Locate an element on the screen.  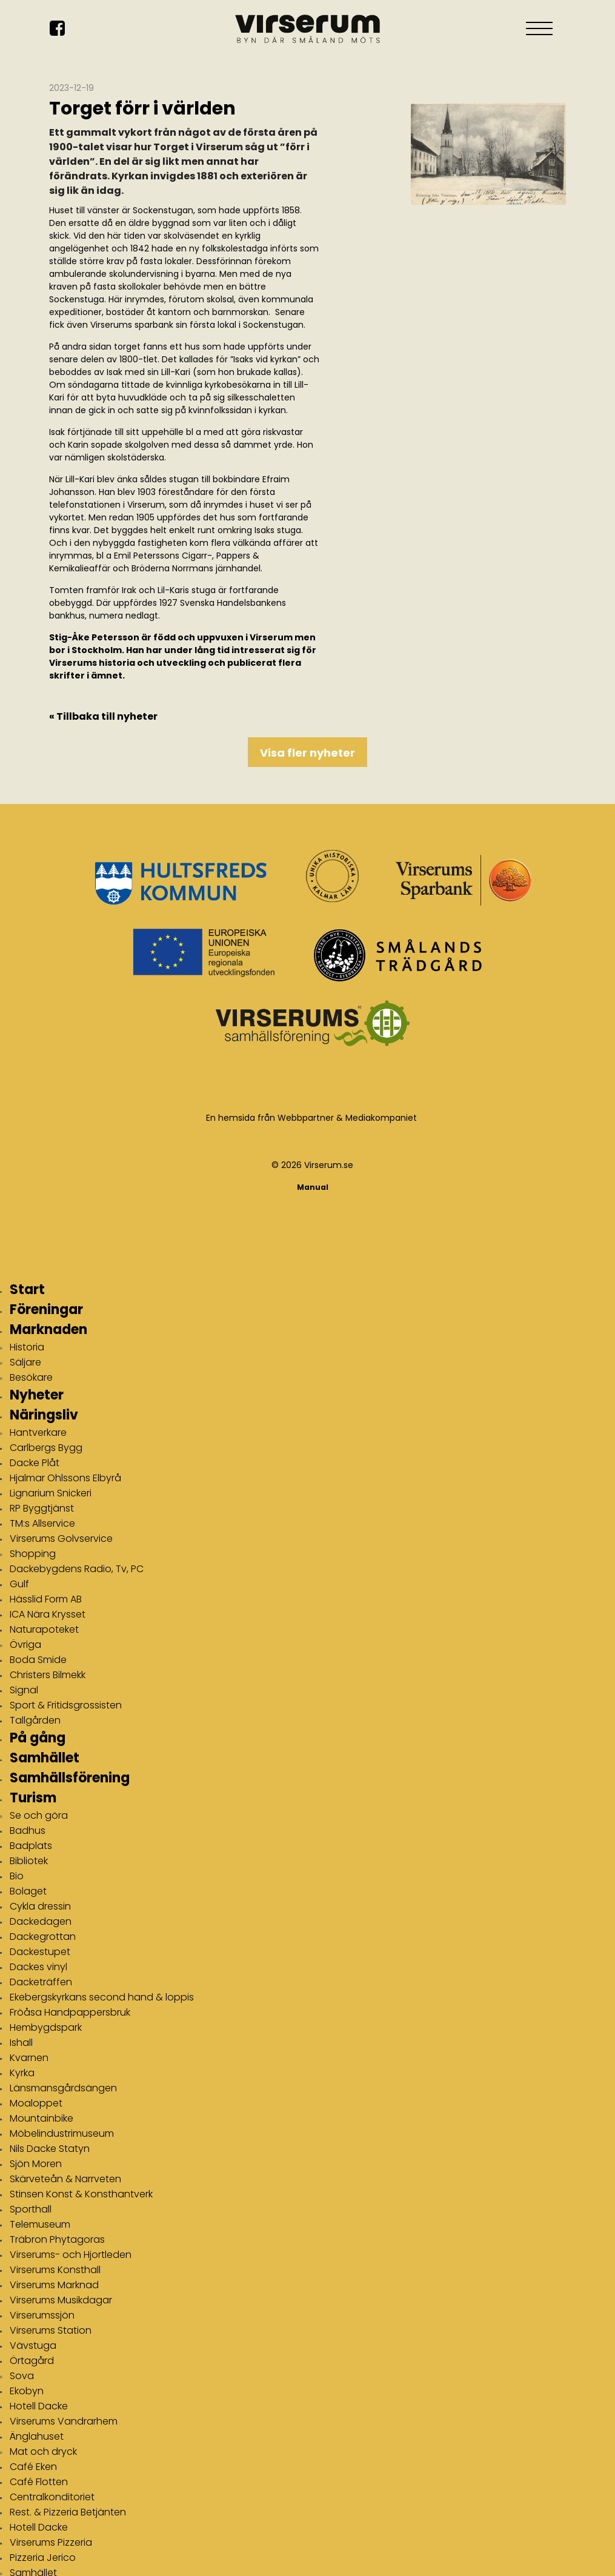
Möbelindustrimuseum is located at coordinates (62, 2133).